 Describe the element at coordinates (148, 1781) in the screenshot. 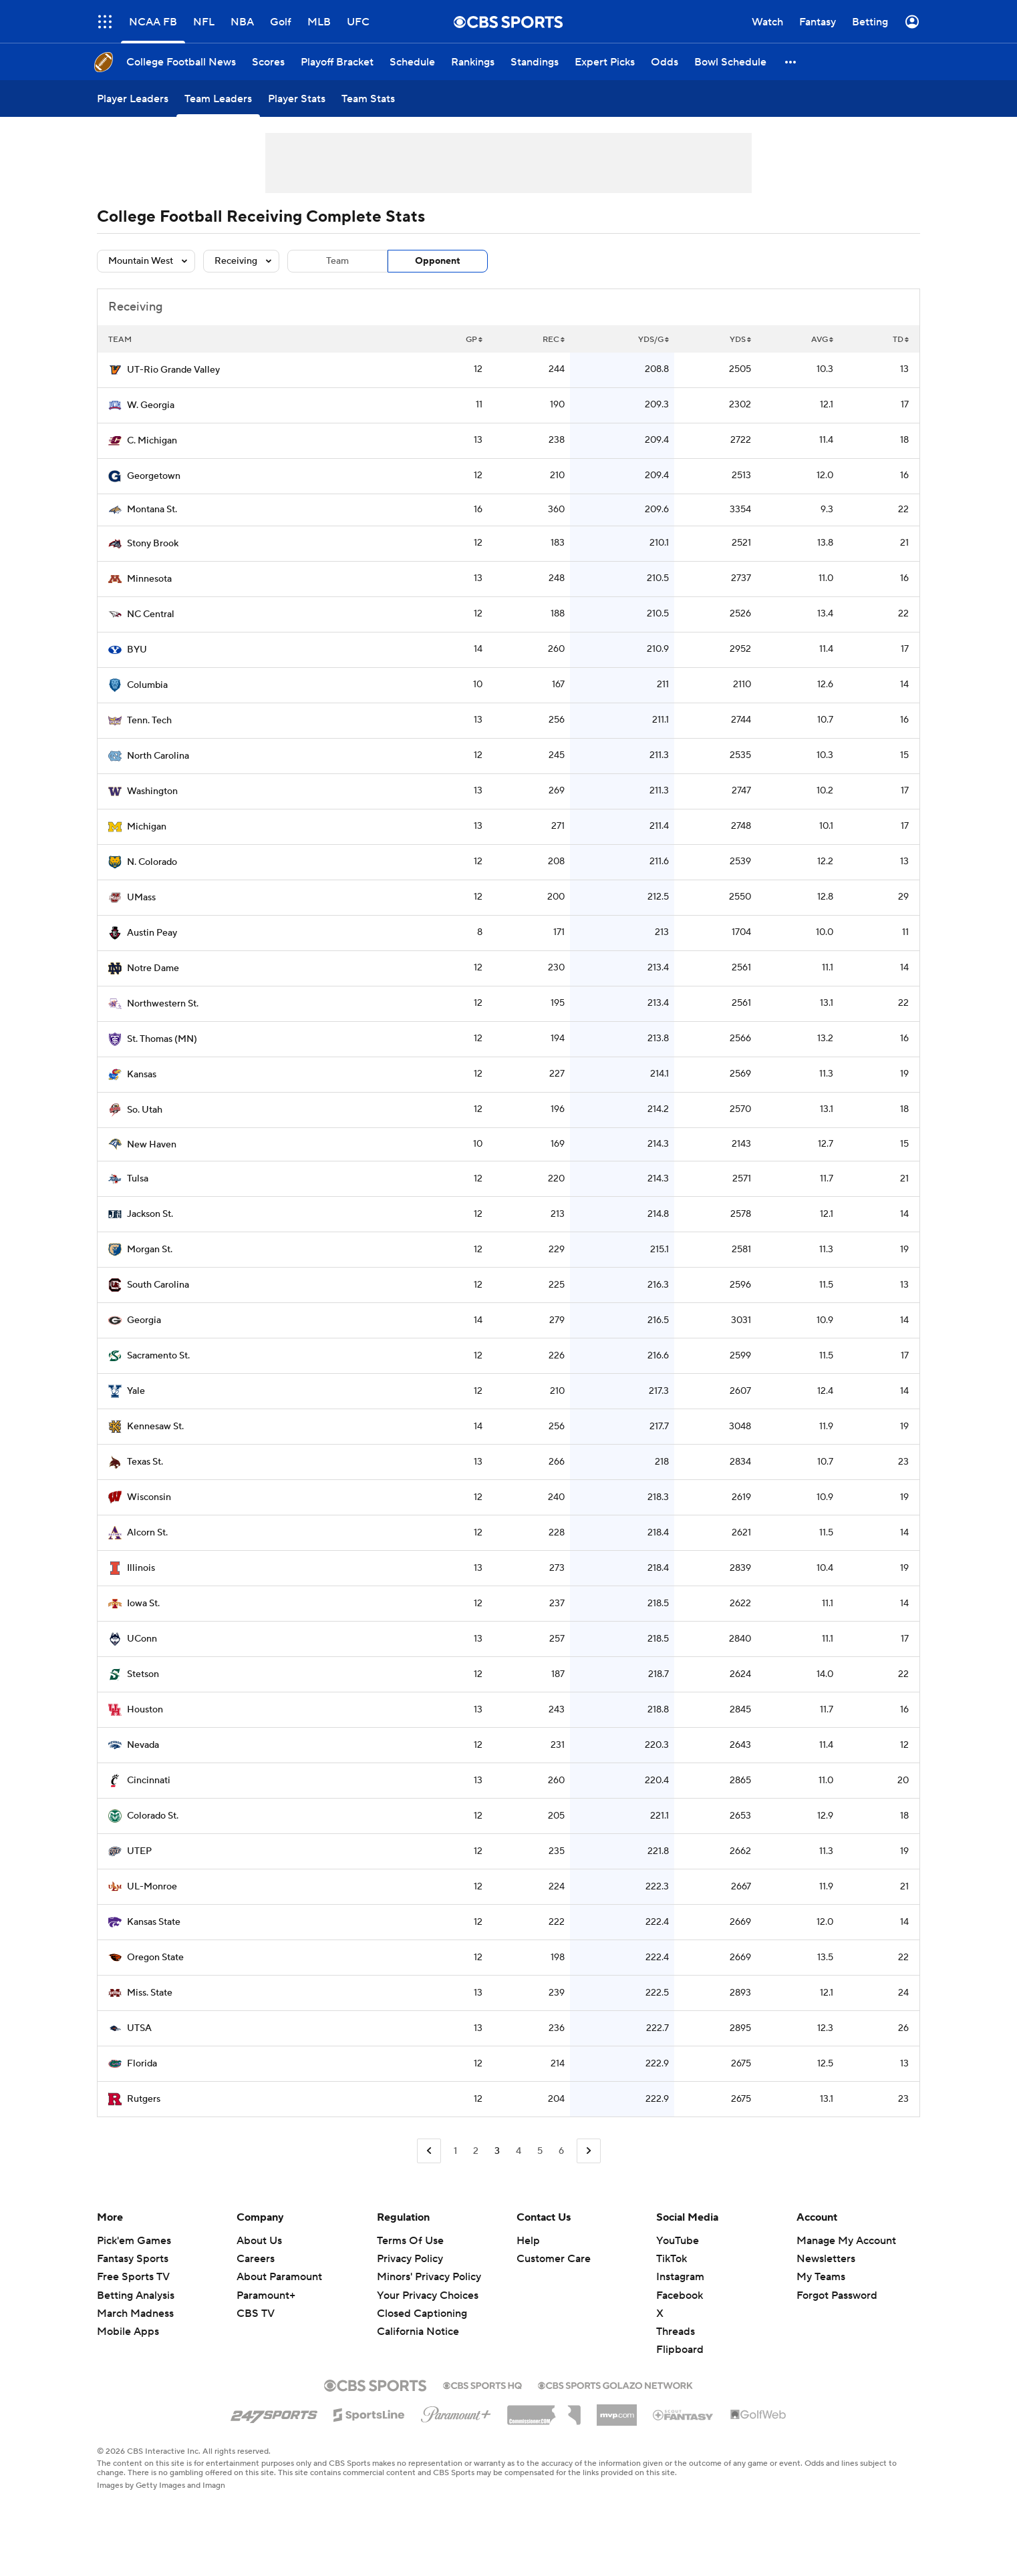

I see `Cincinnati` at that location.